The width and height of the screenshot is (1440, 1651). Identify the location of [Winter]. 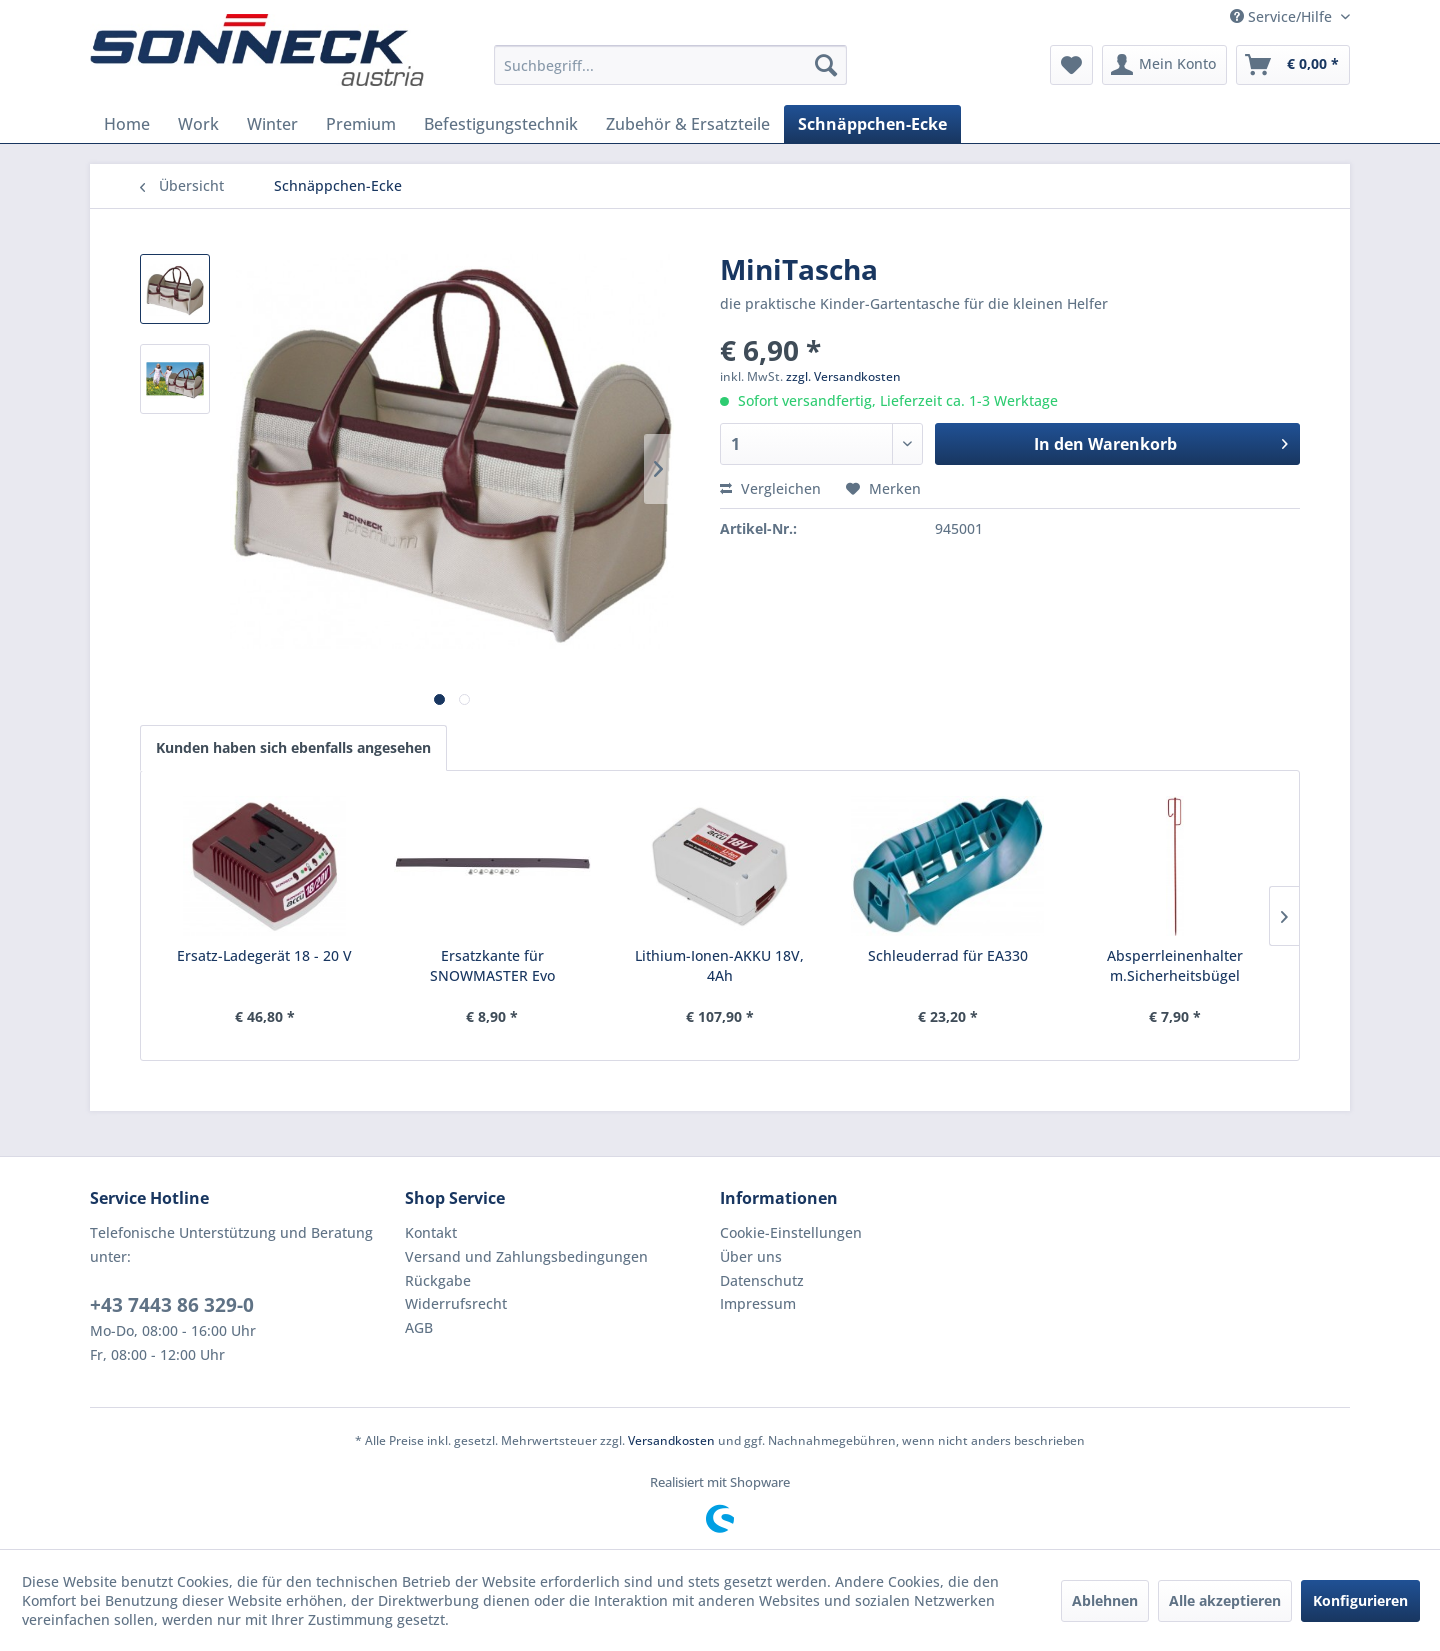
(272, 124).